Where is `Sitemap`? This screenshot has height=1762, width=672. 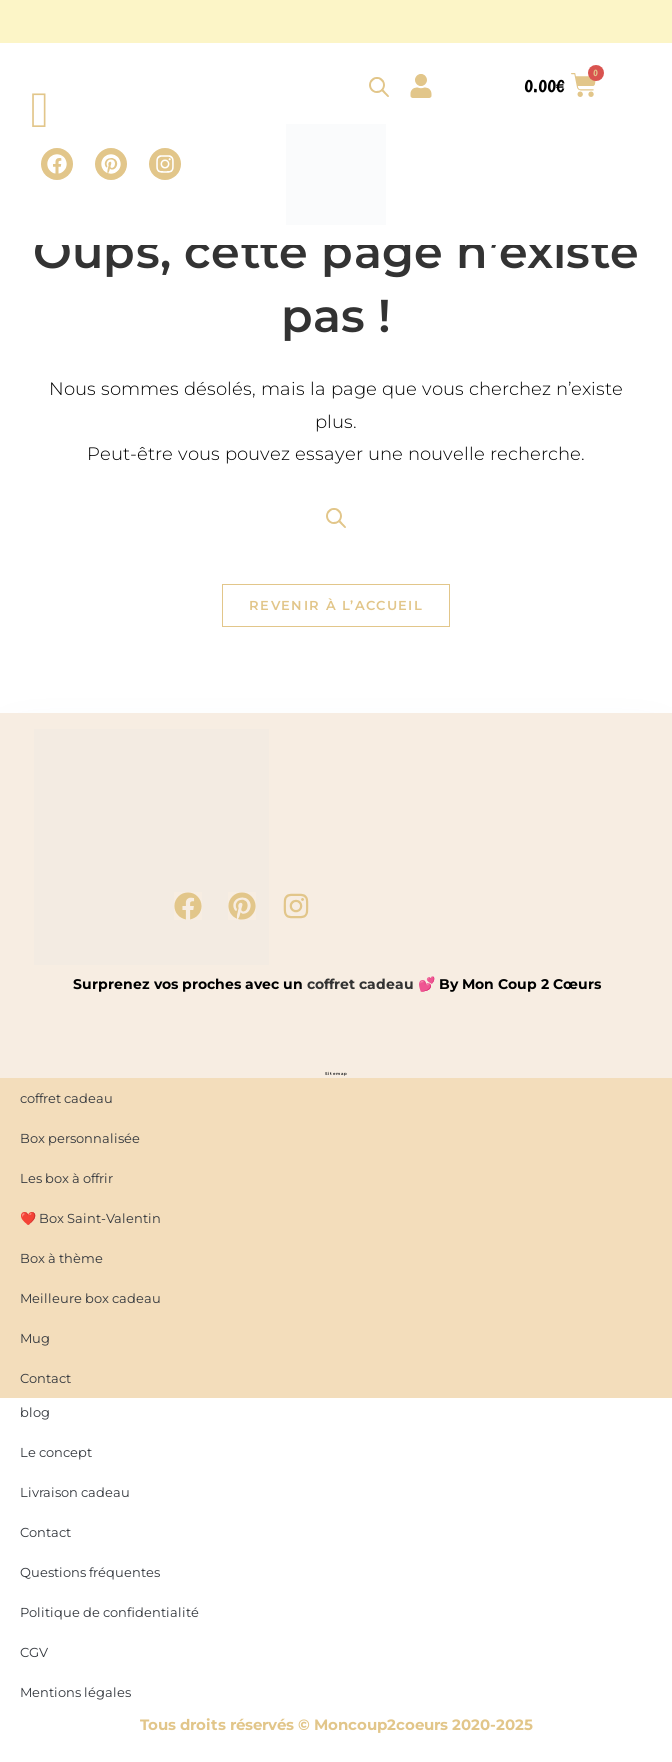 Sitemap is located at coordinates (336, 1077).